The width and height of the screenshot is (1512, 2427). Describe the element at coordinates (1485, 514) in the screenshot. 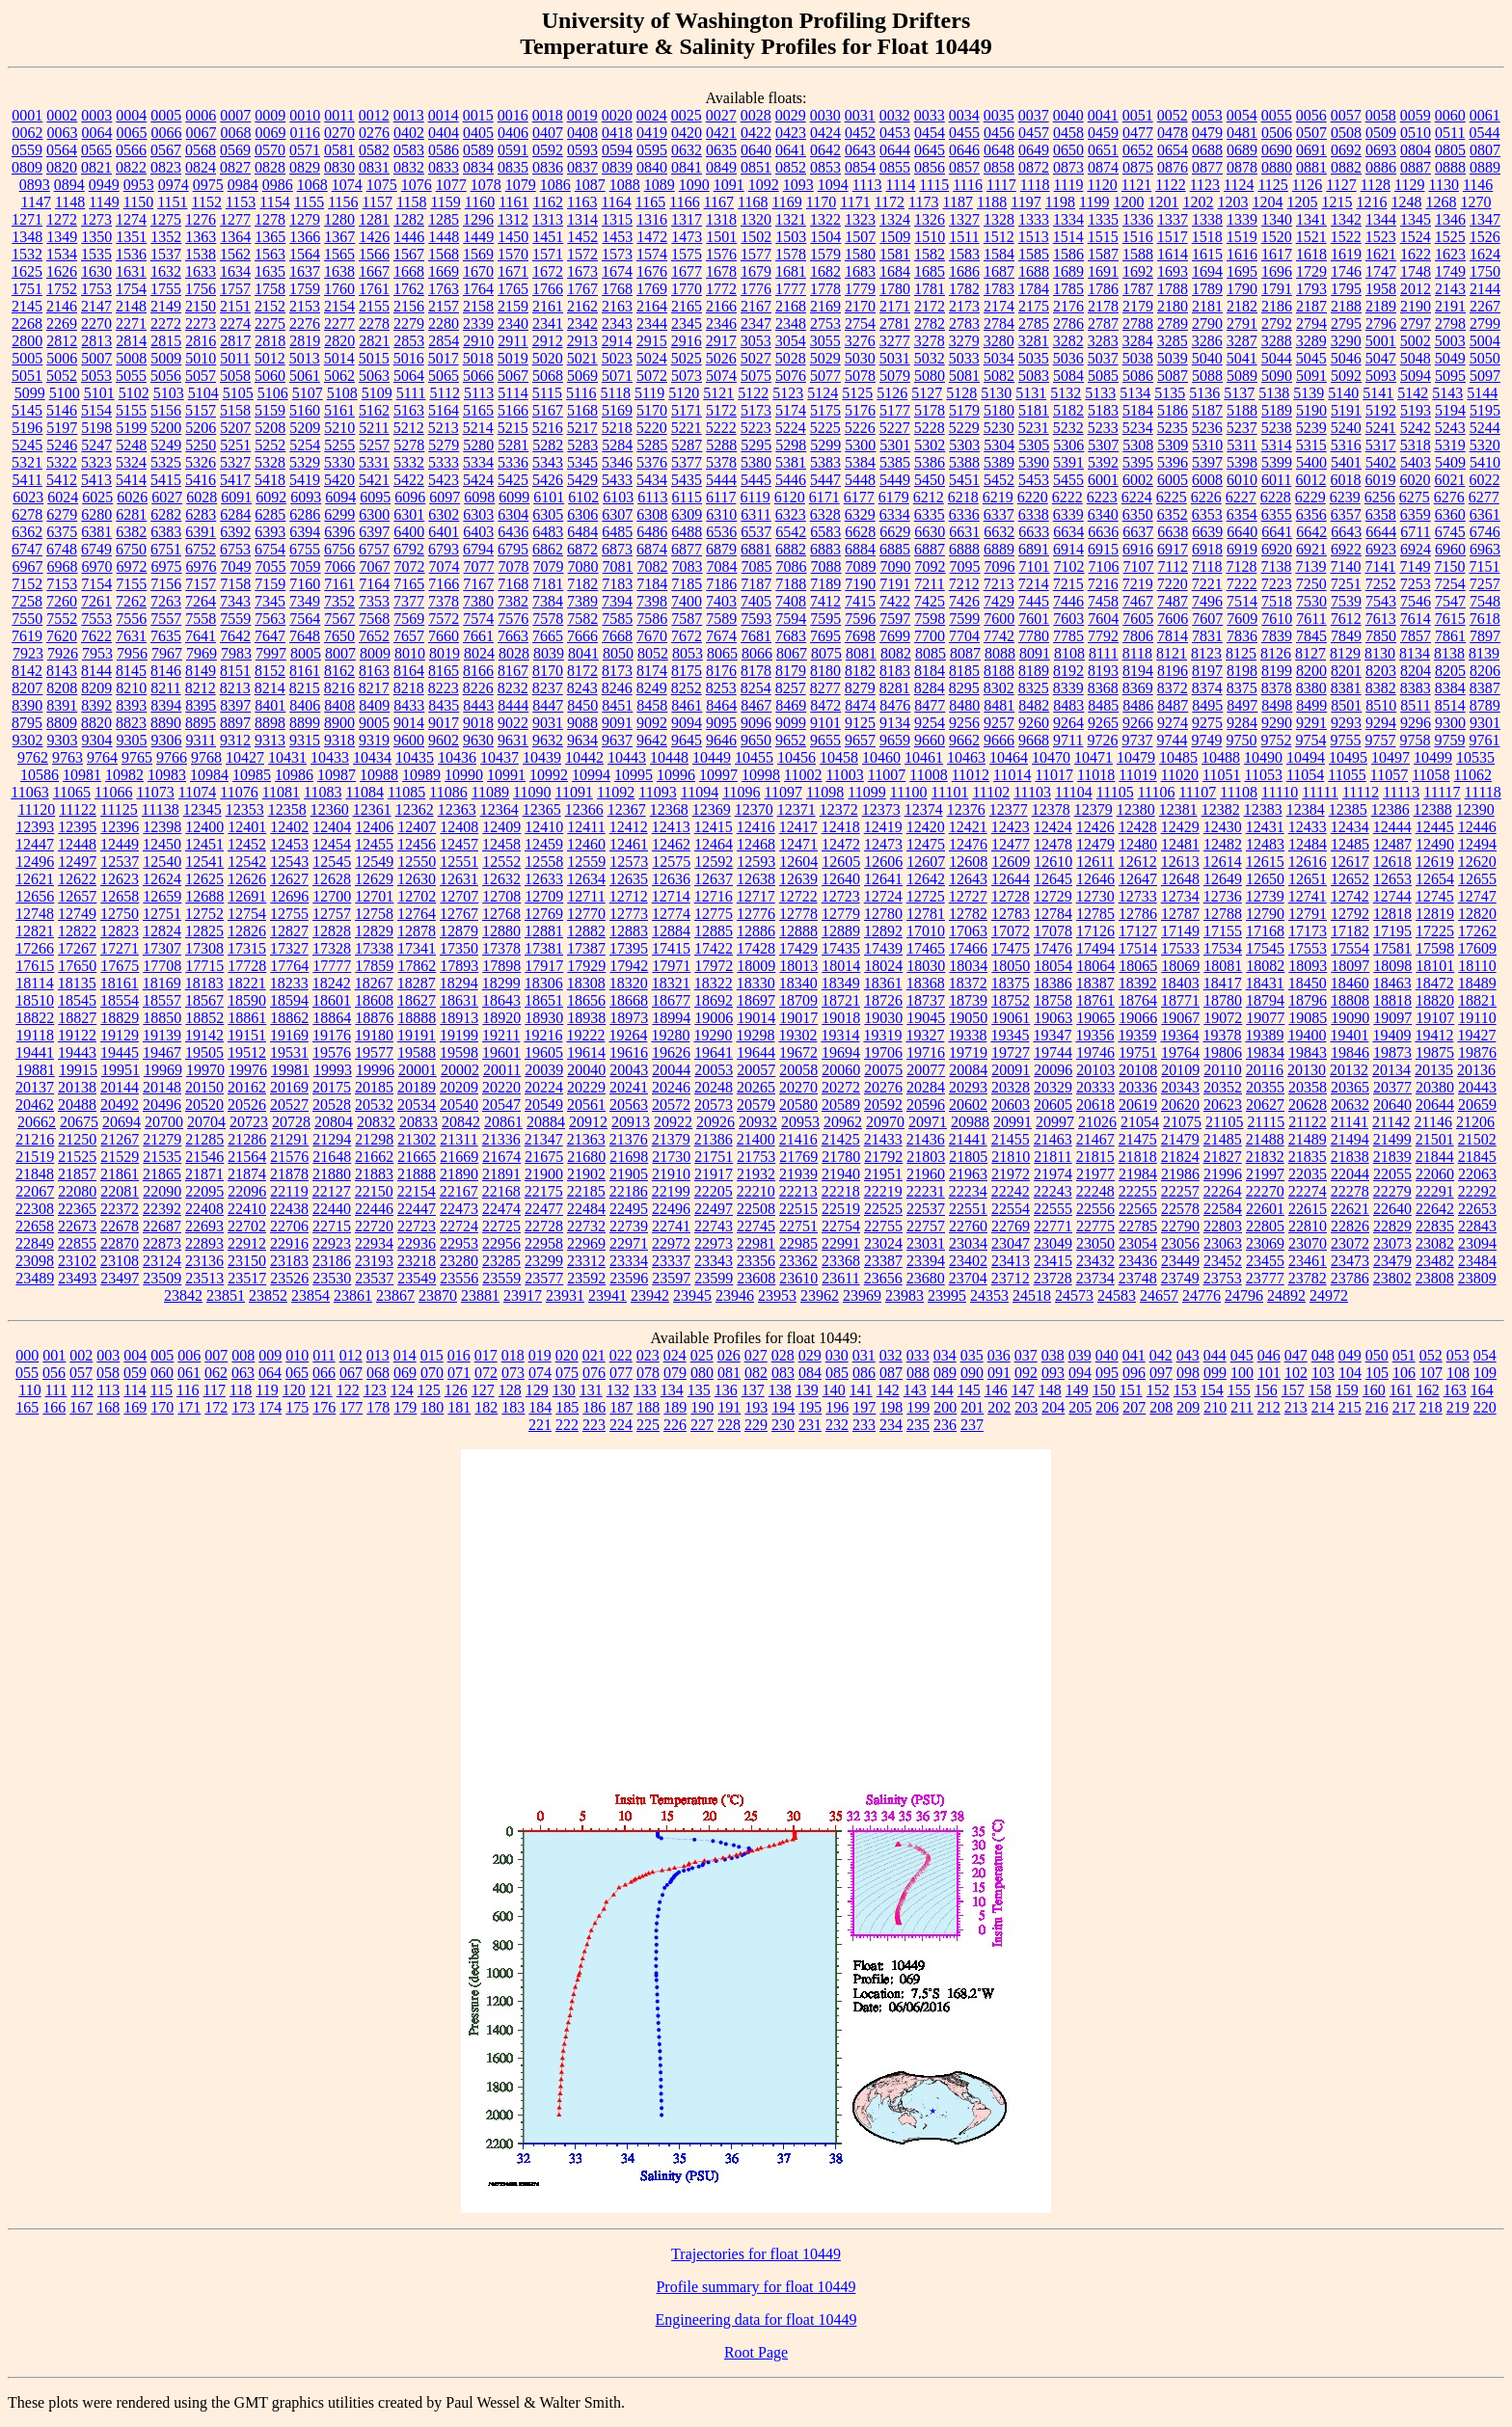

I see `6361` at that location.